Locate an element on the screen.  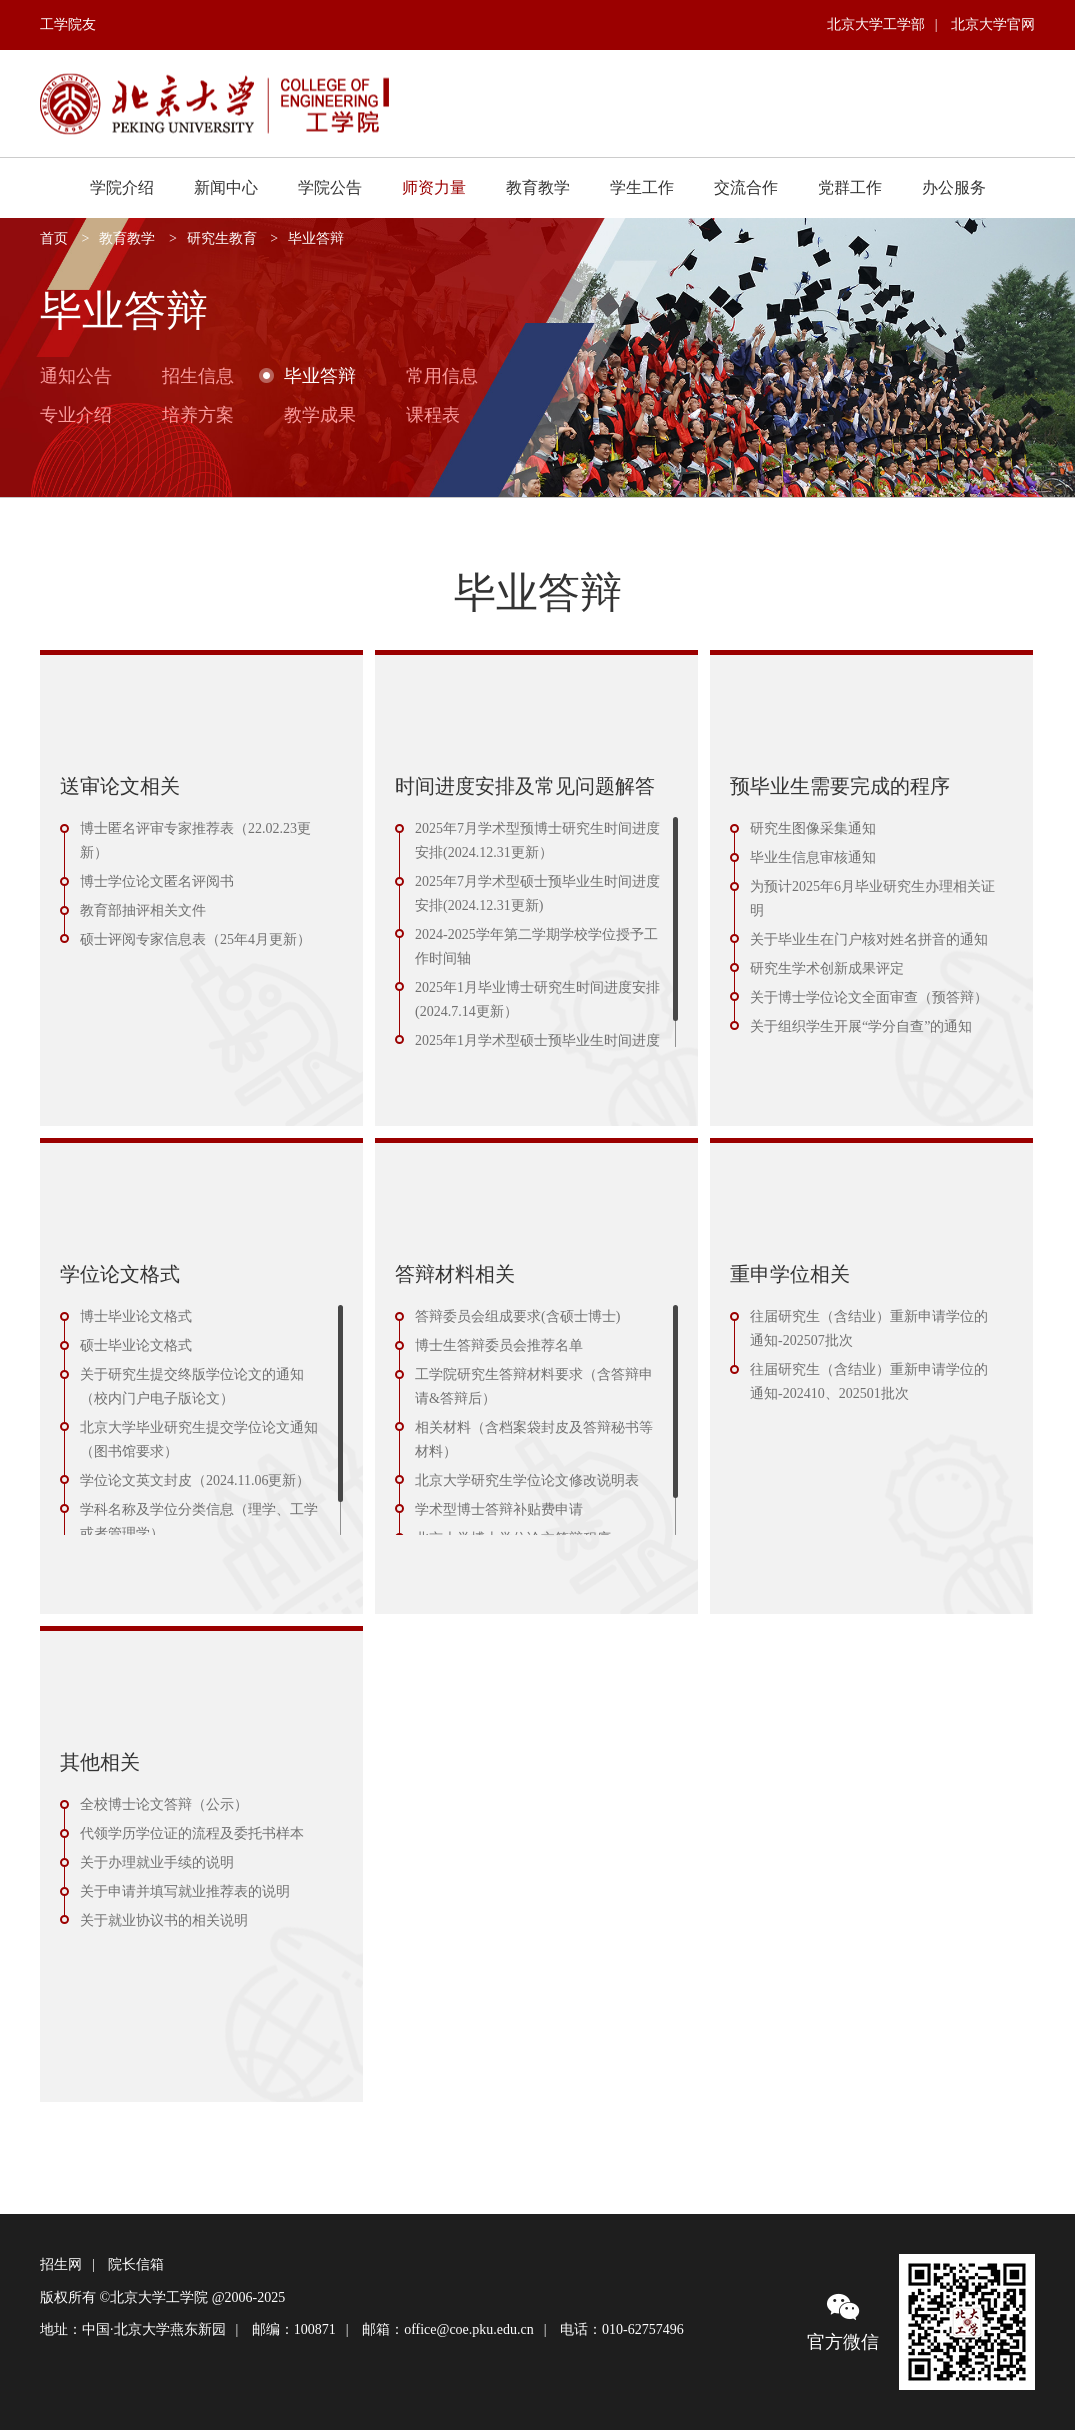
北京大学工学部 is located at coordinates (876, 24).